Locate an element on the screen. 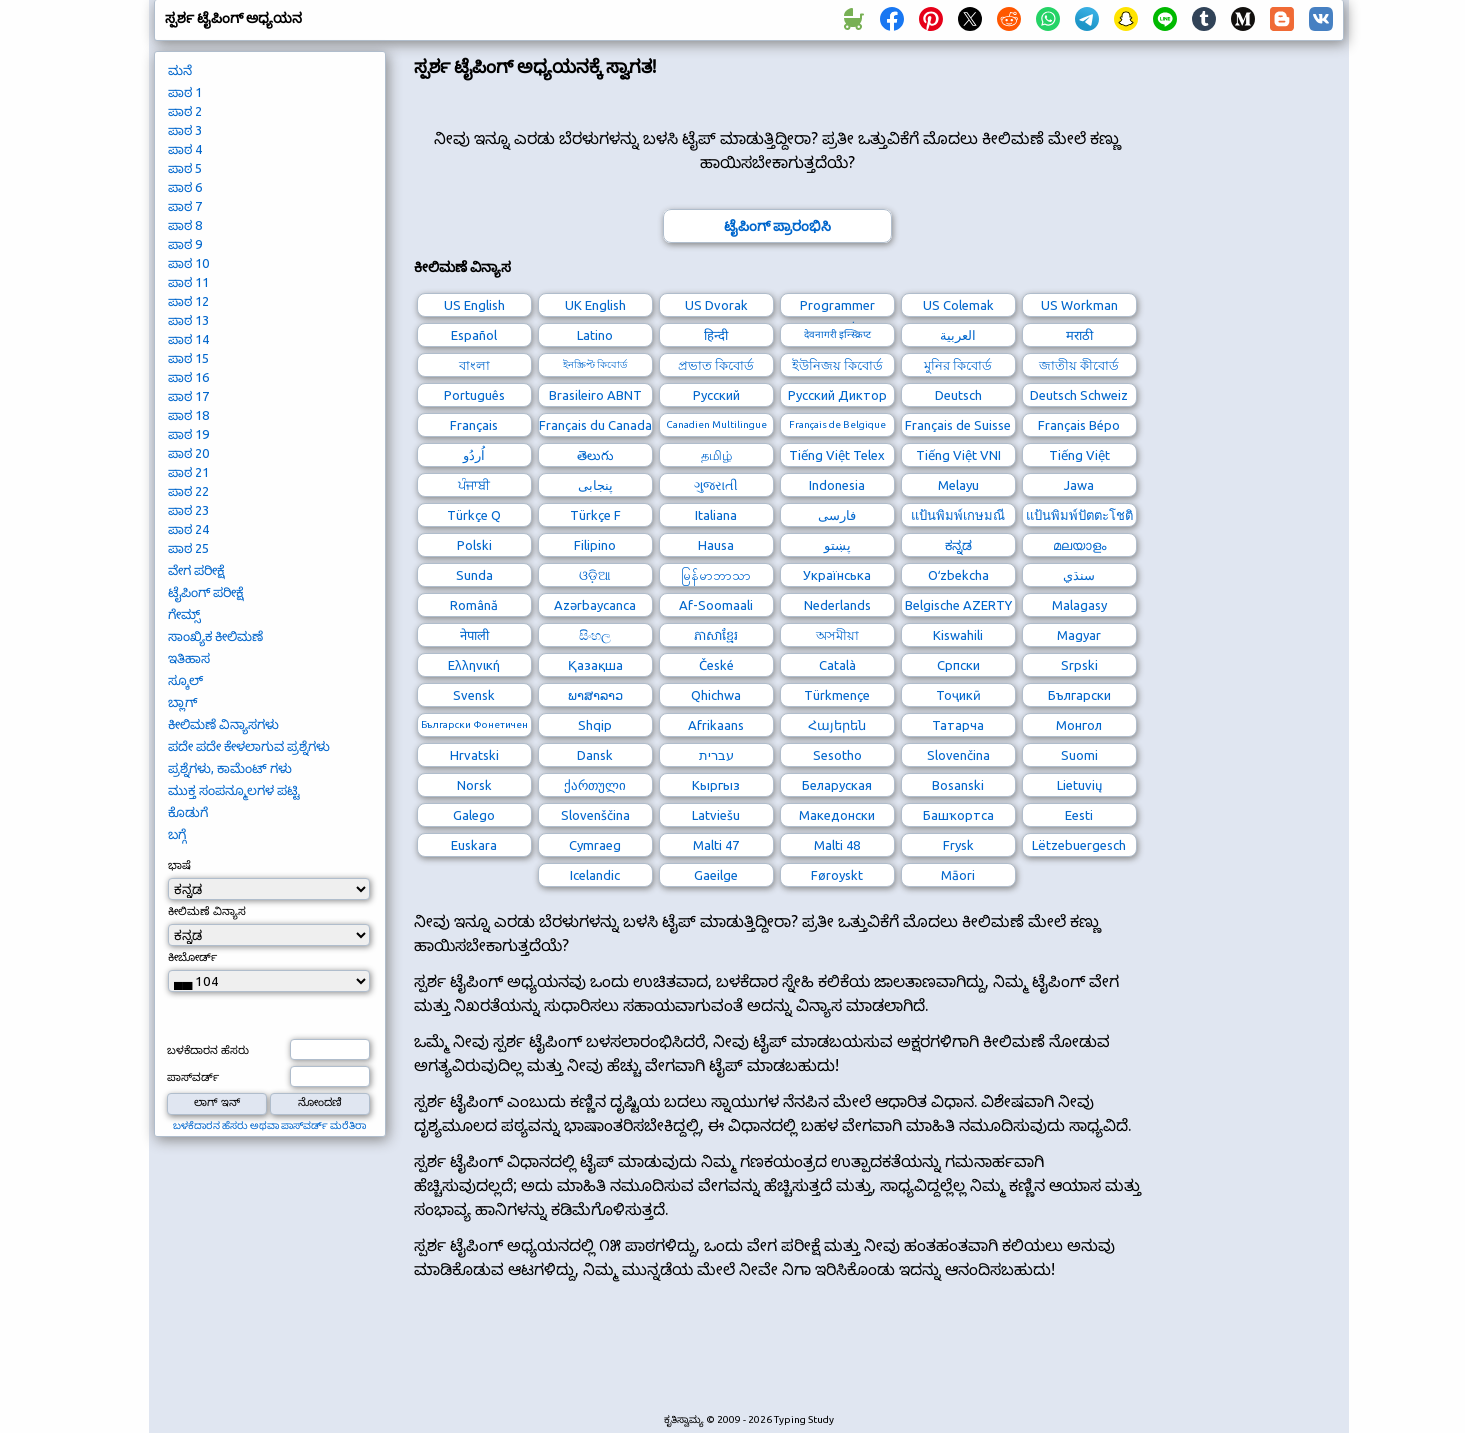 This screenshot has width=1465, height=1433. Malti 47 is located at coordinates (716, 845).